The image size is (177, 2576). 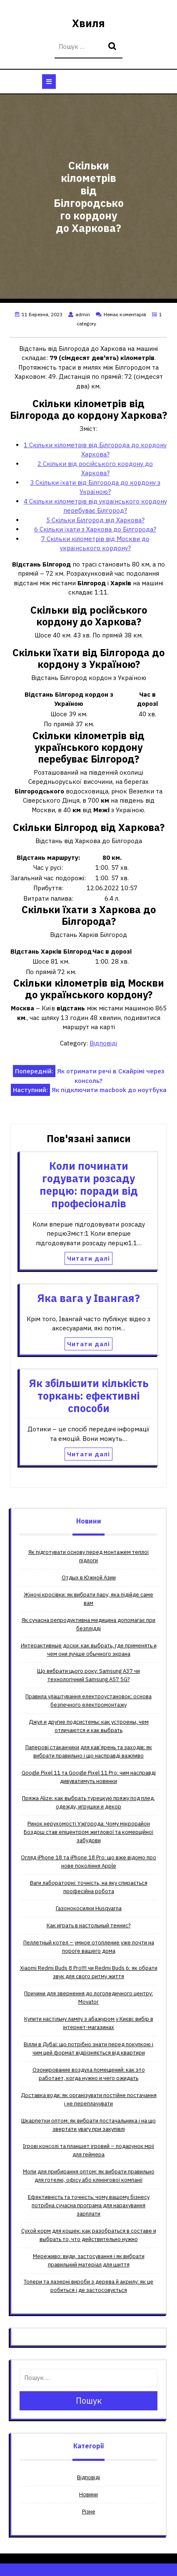 I want to click on Як збільшити кількість торкань: ефективні способи, so click(x=88, y=1395).